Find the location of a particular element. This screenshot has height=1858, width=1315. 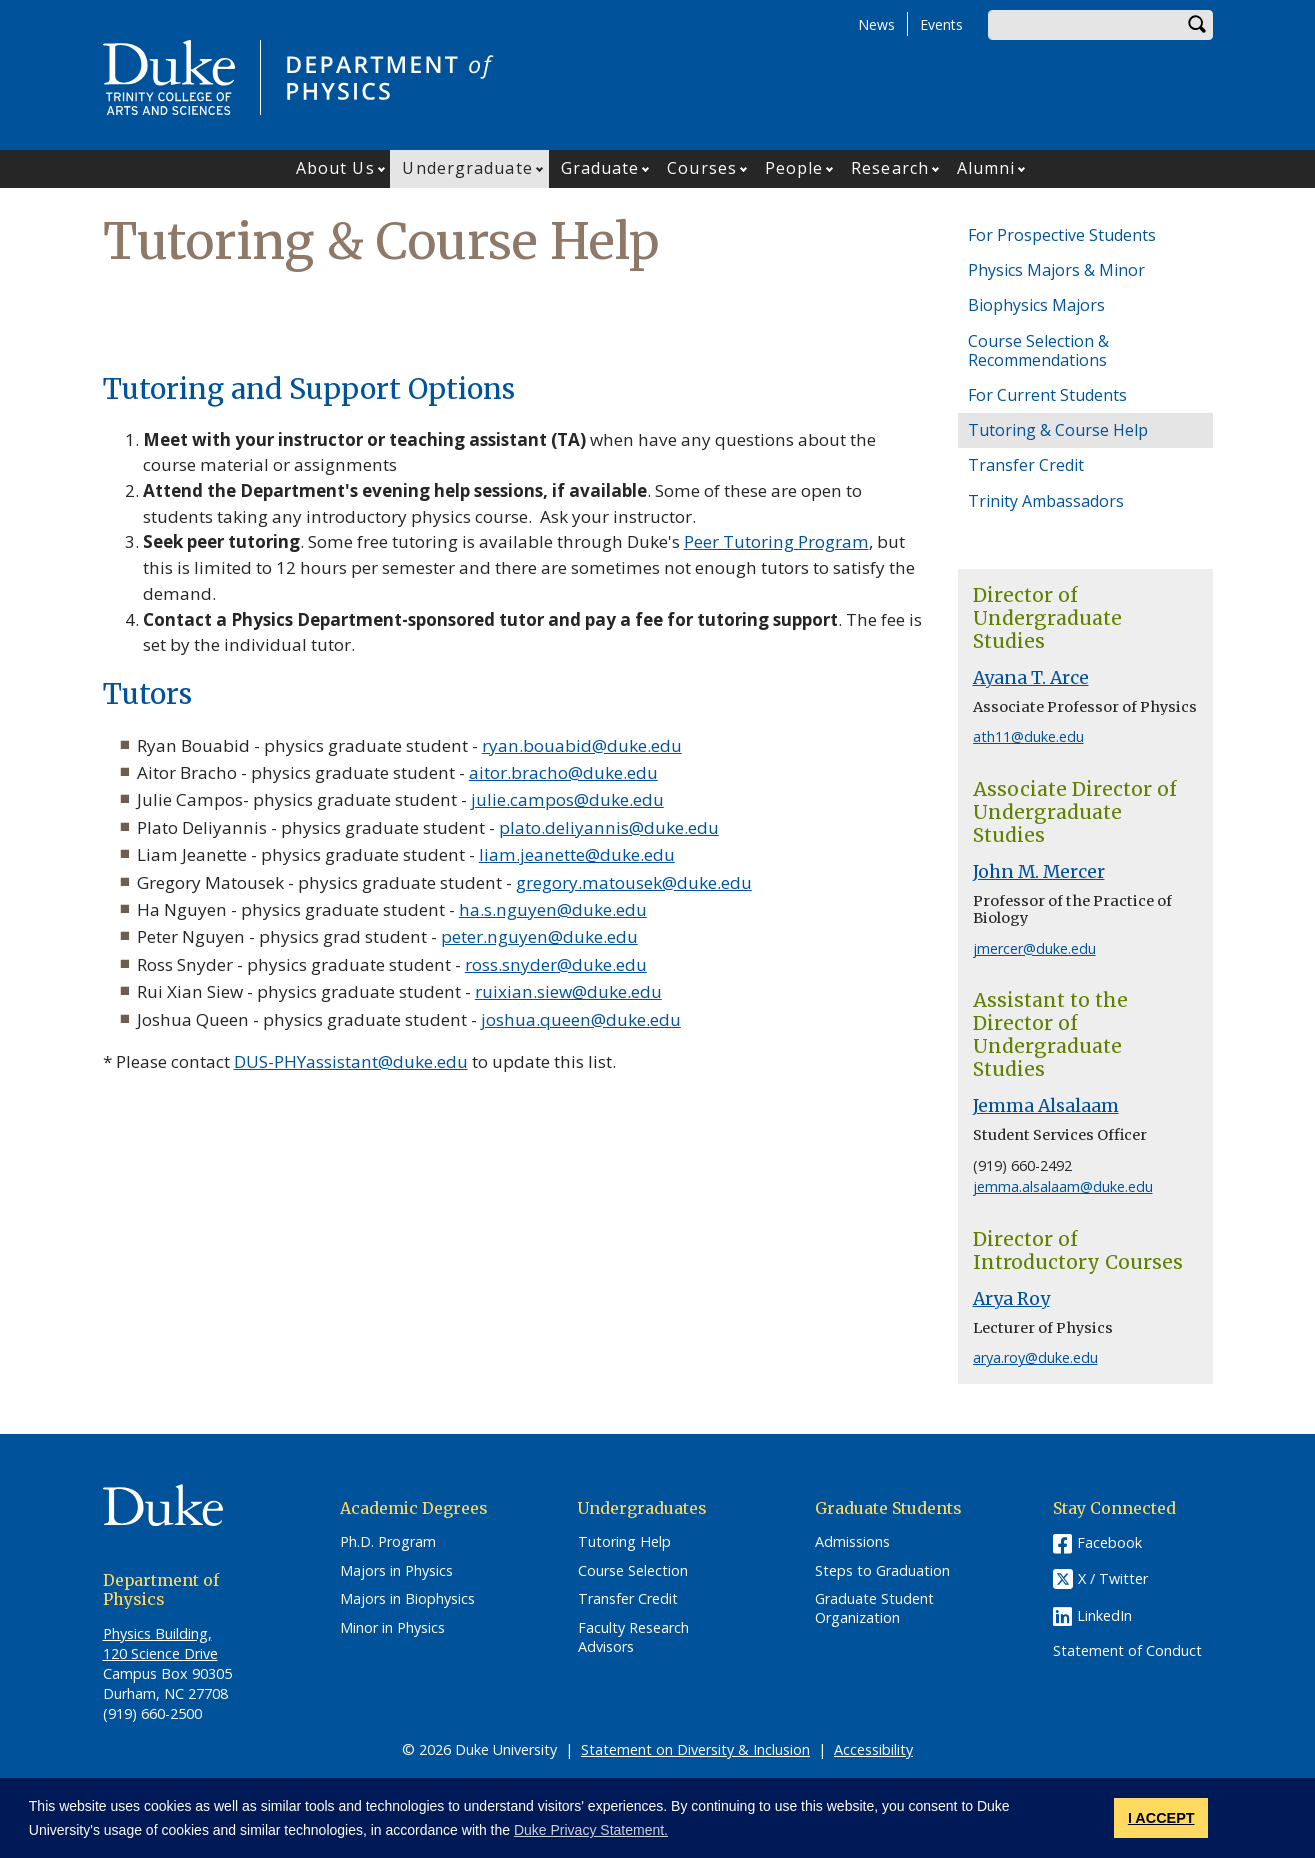

About Us is located at coordinates (335, 168).